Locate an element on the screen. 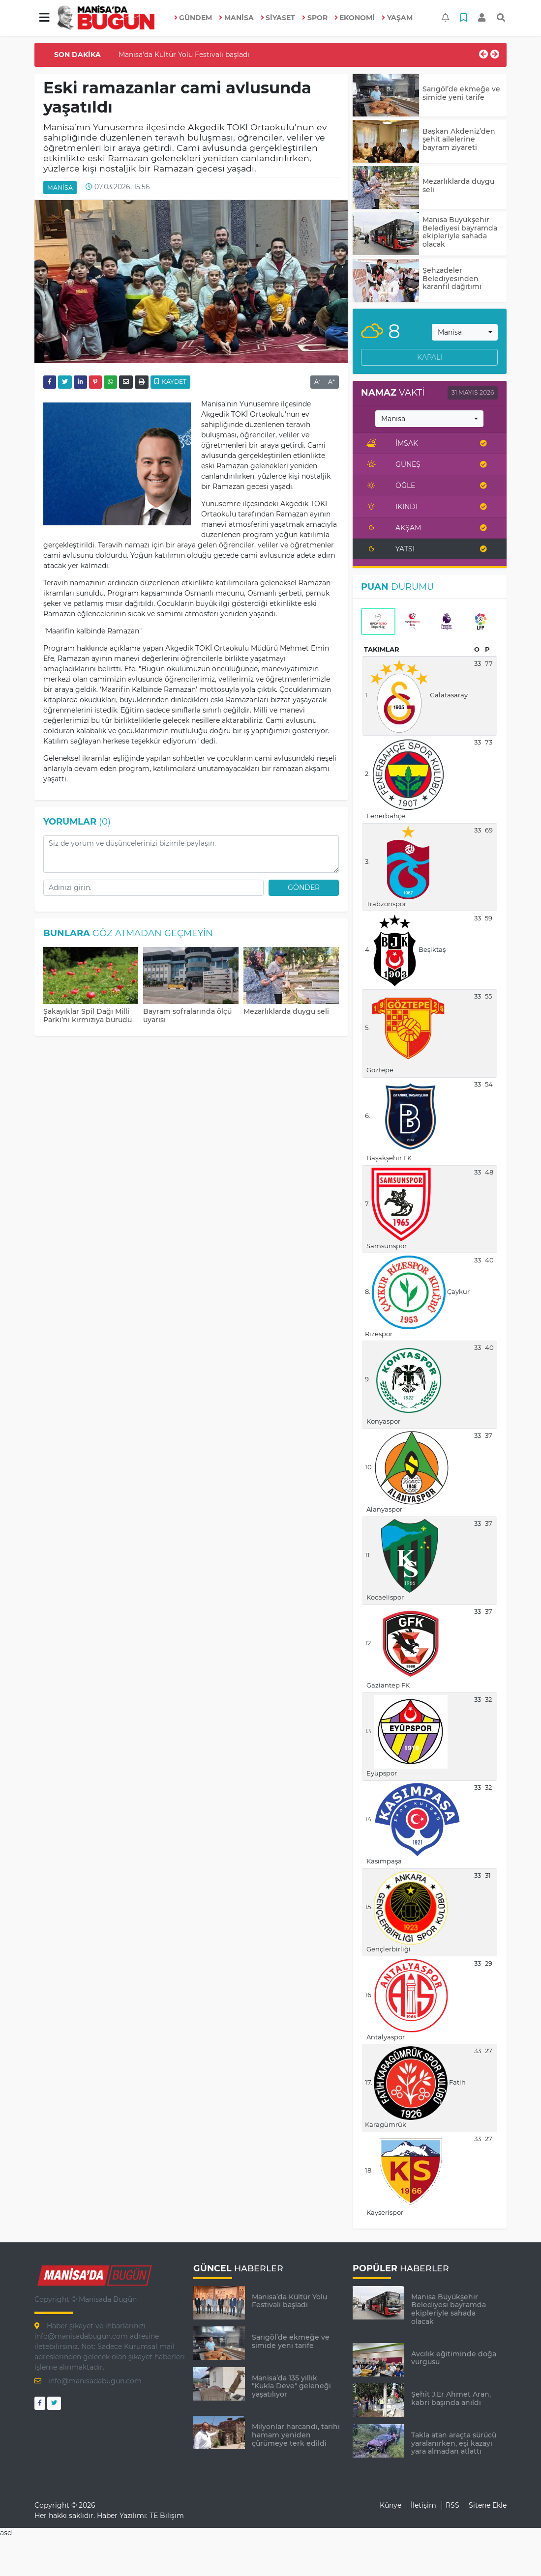 The height and width of the screenshot is (2576, 541). [combobox] is located at coordinates (465, 332).